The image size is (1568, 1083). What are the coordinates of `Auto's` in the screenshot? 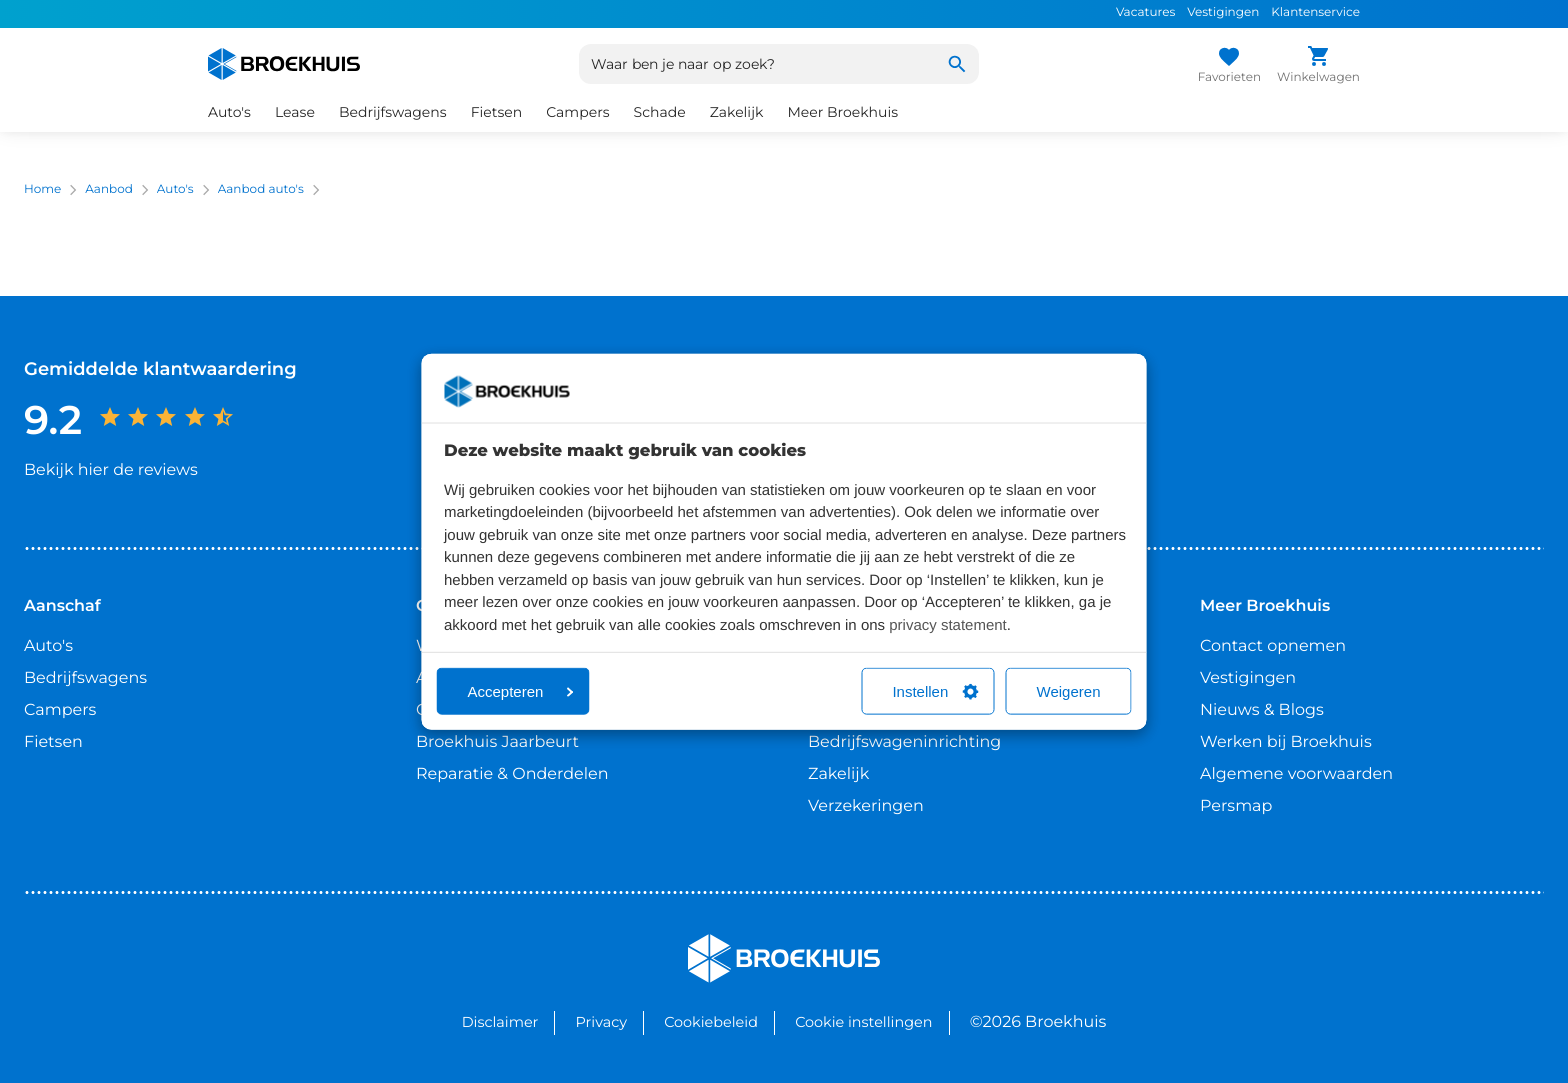 It's located at (229, 112).